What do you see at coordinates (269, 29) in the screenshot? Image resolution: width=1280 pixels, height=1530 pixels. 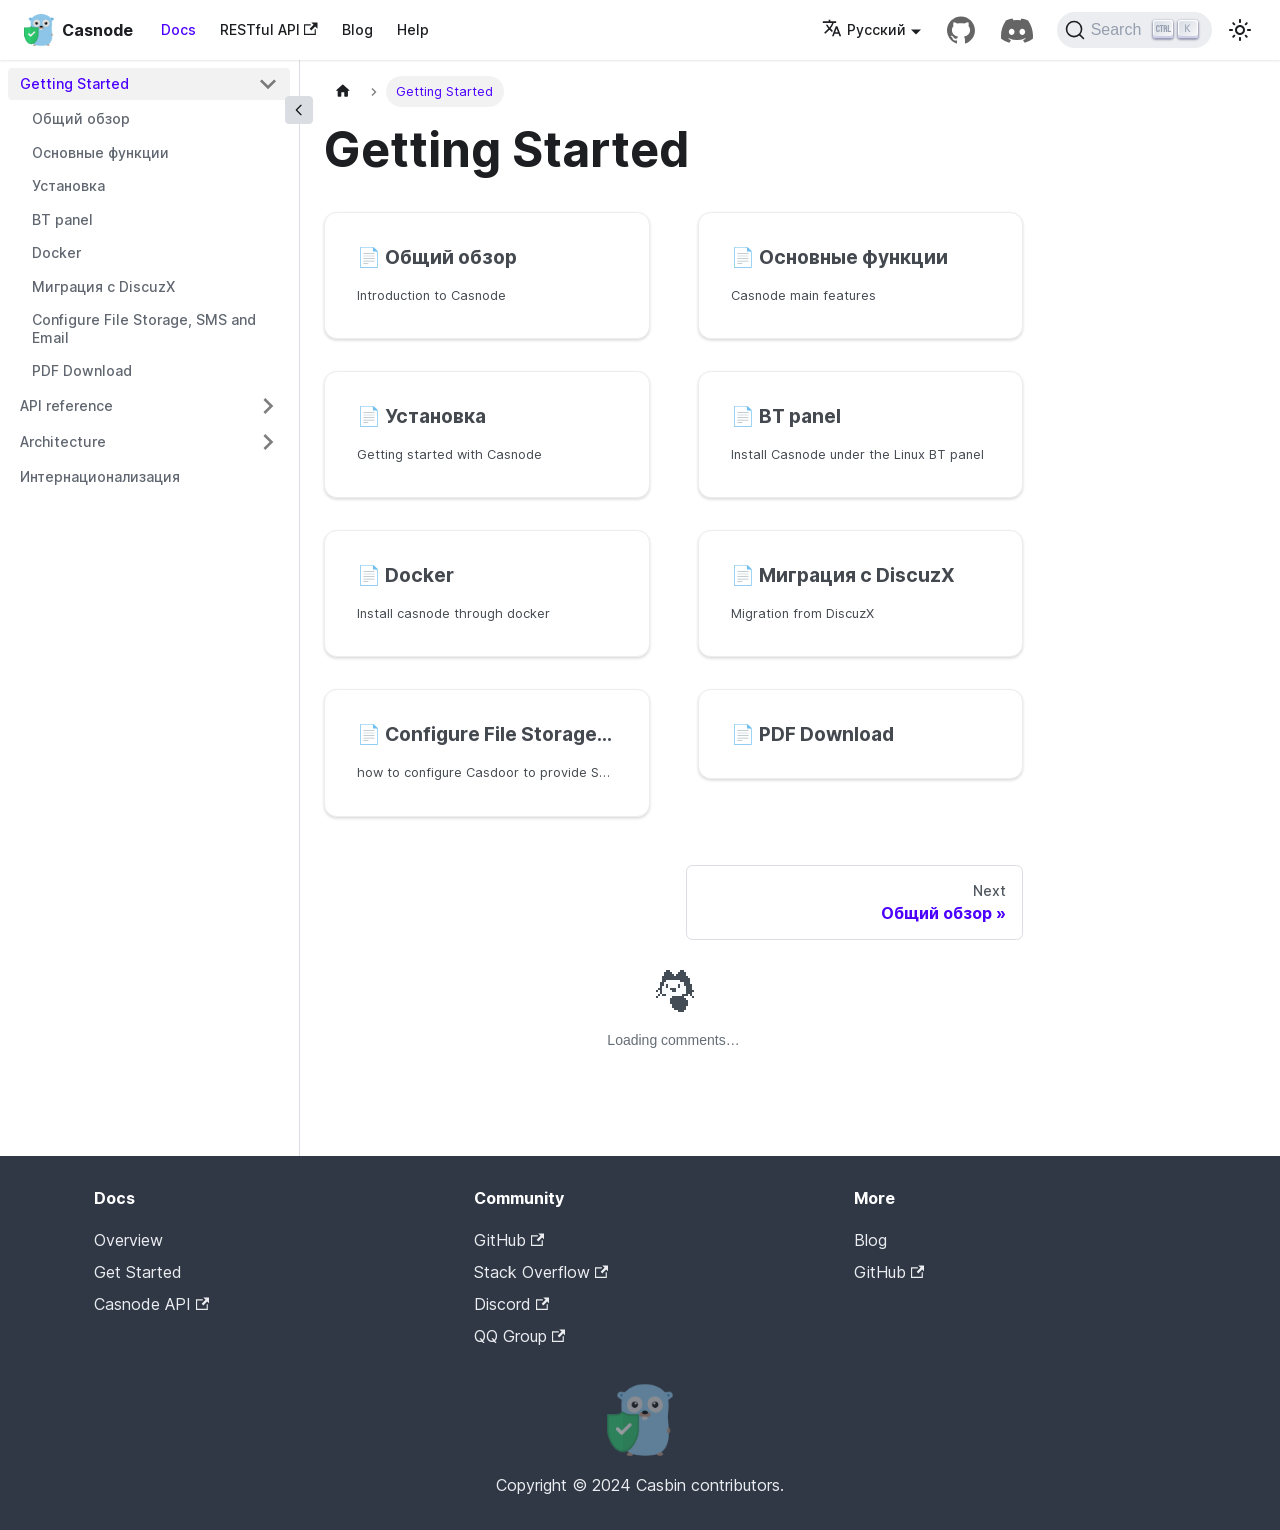 I see `RESTful API` at bounding box center [269, 29].